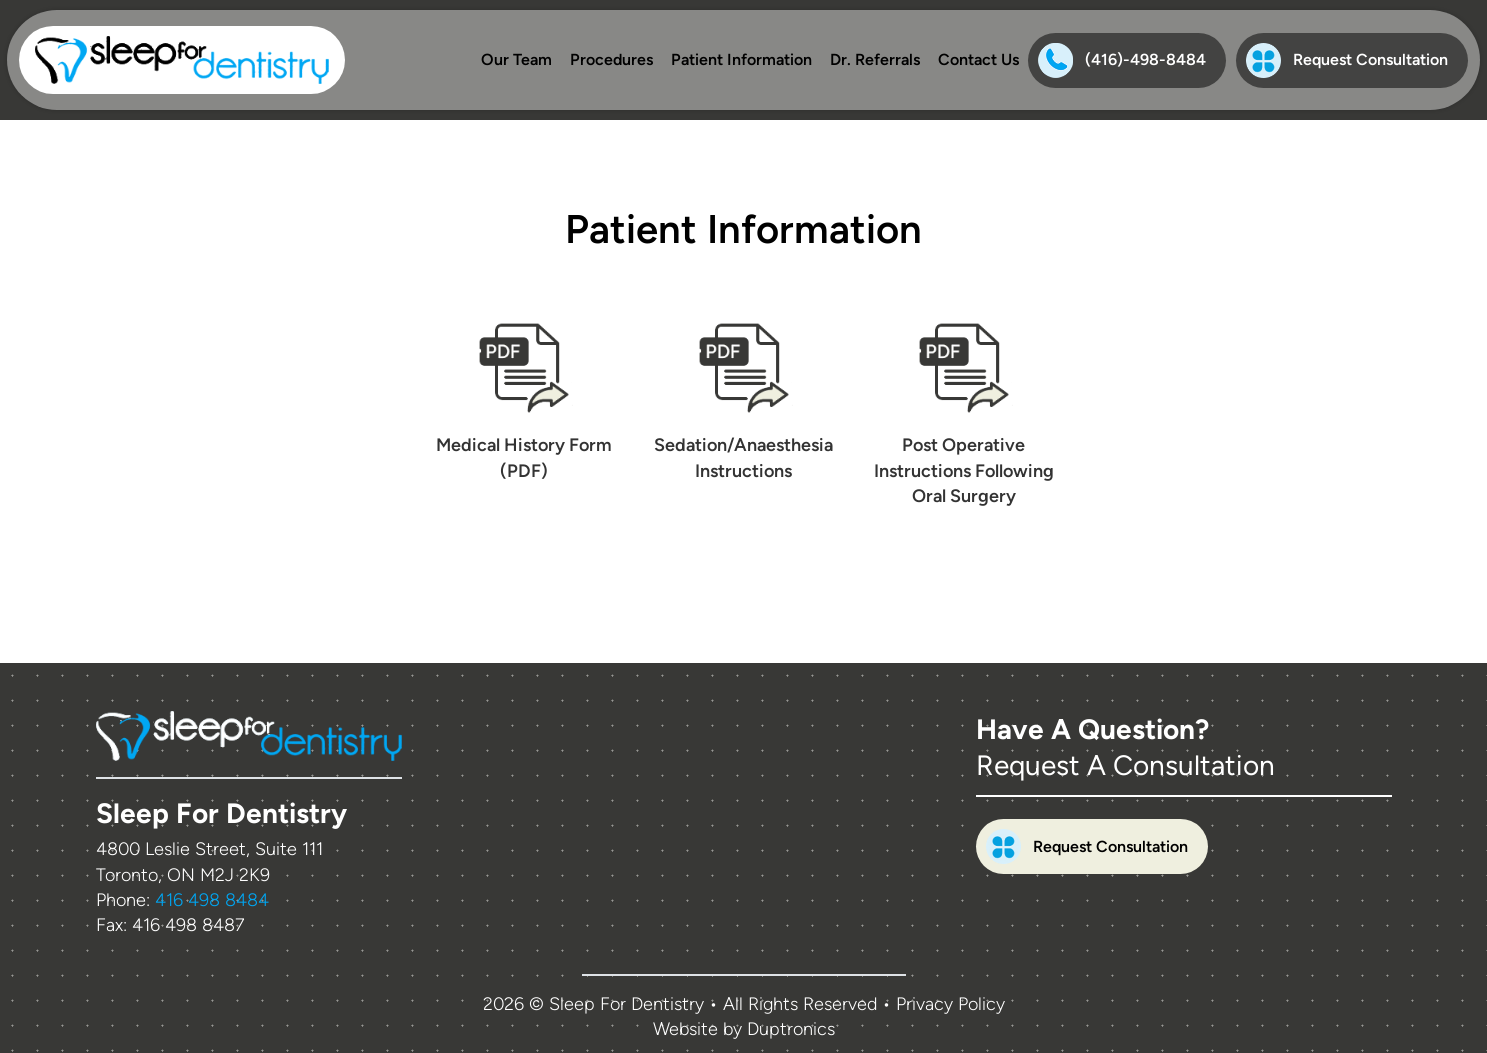 This screenshot has width=1487, height=1053. What do you see at coordinates (212, 900) in the screenshot?
I see `416 498 8484` at bounding box center [212, 900].